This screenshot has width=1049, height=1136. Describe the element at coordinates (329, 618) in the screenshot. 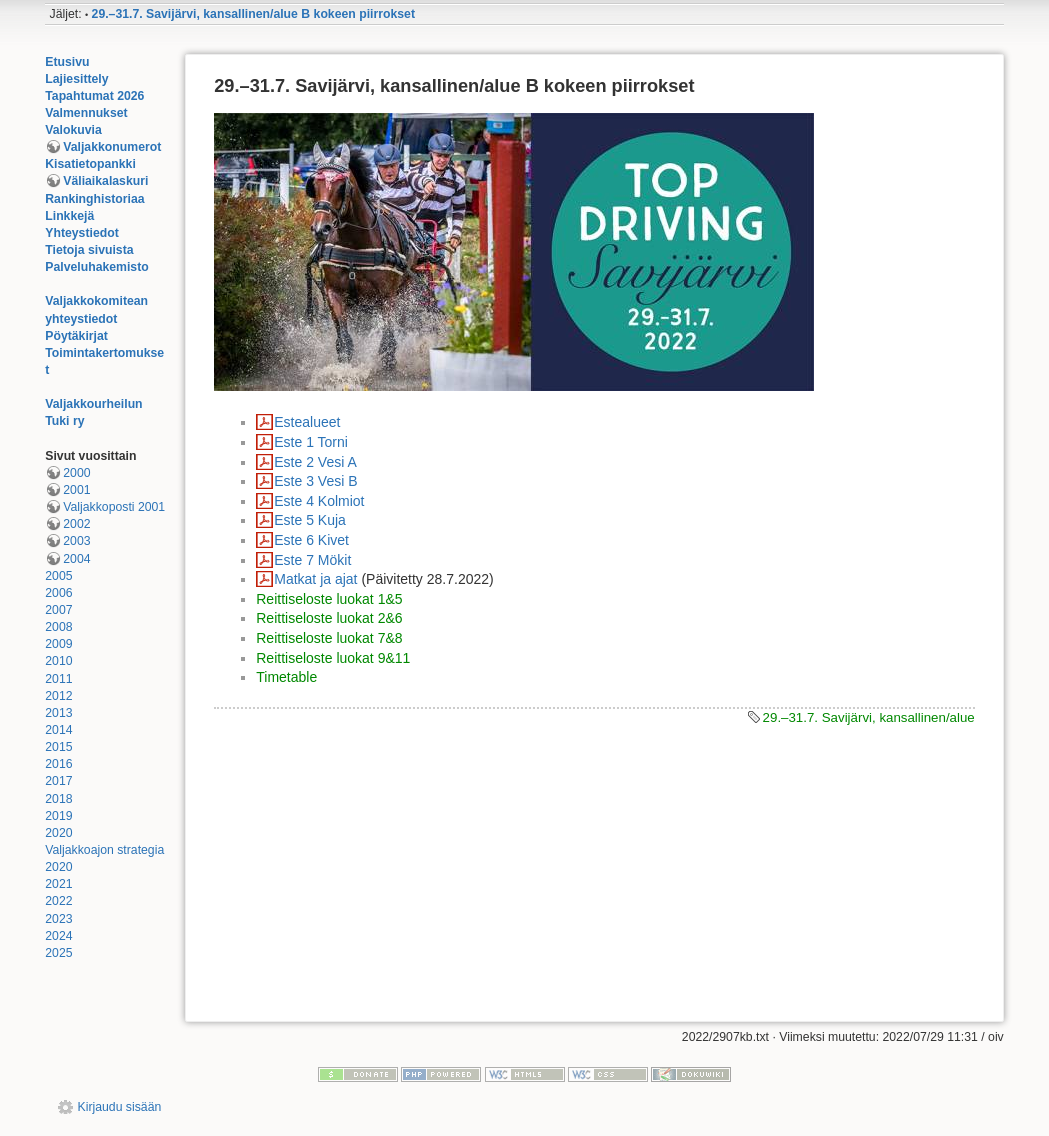

I see `Reittiseloste luokat 2&6` at that location.